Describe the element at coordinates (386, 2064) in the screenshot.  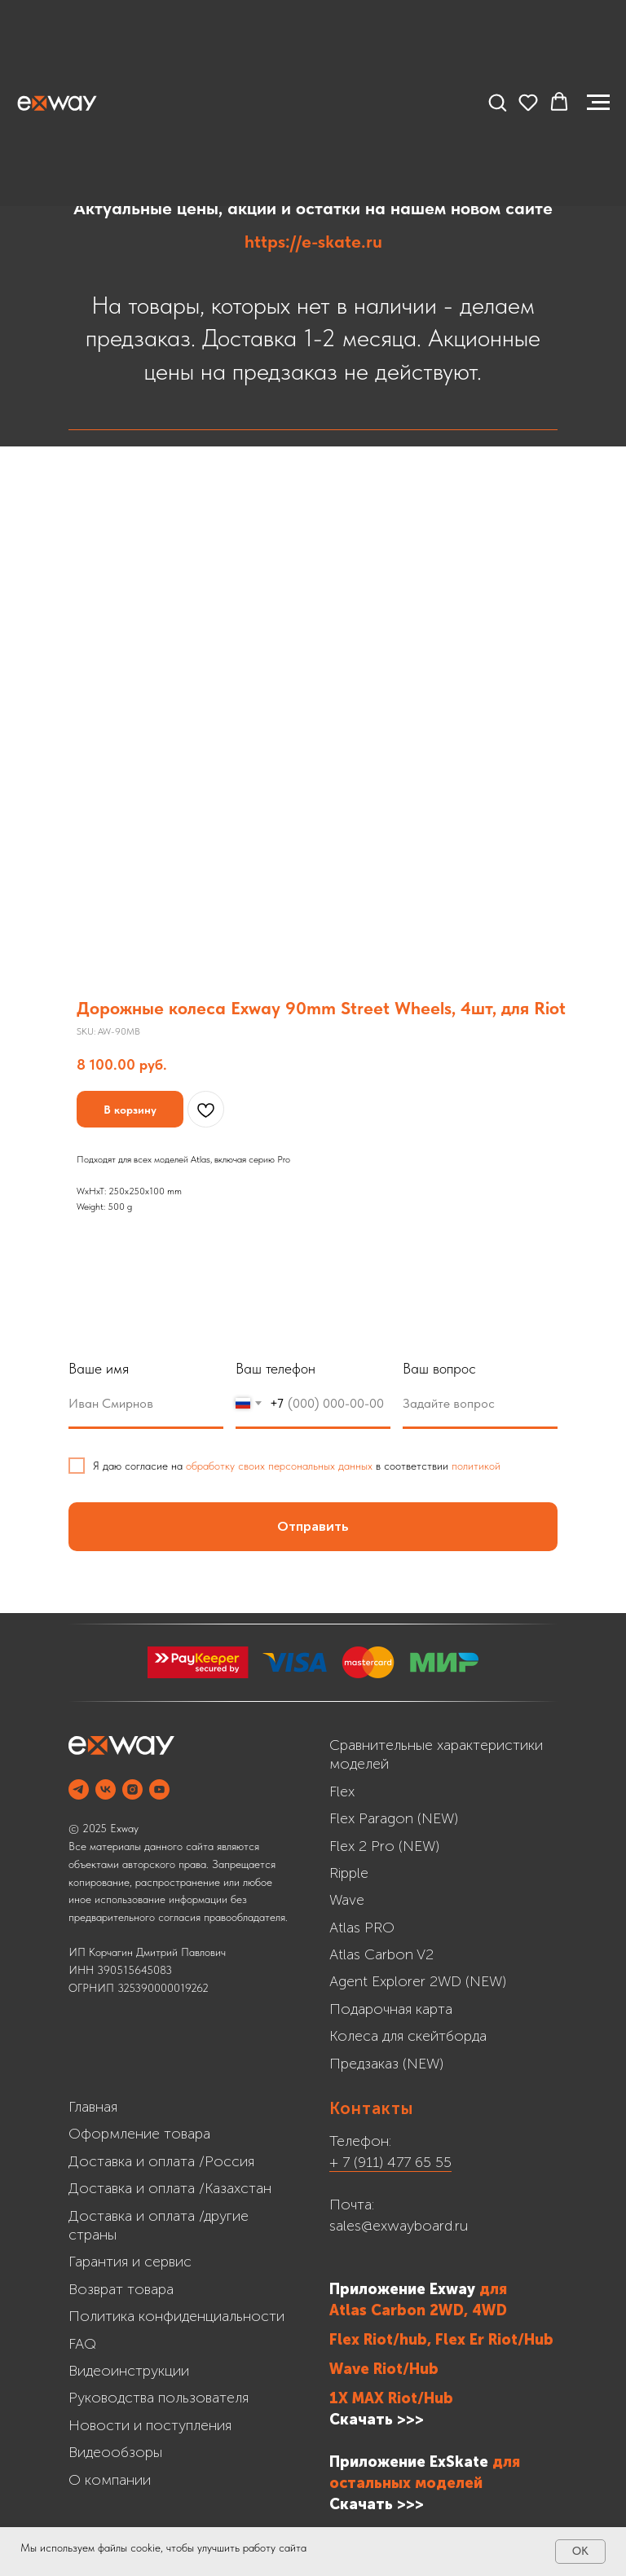
I see `Предзаказ (NEW)` at that location.